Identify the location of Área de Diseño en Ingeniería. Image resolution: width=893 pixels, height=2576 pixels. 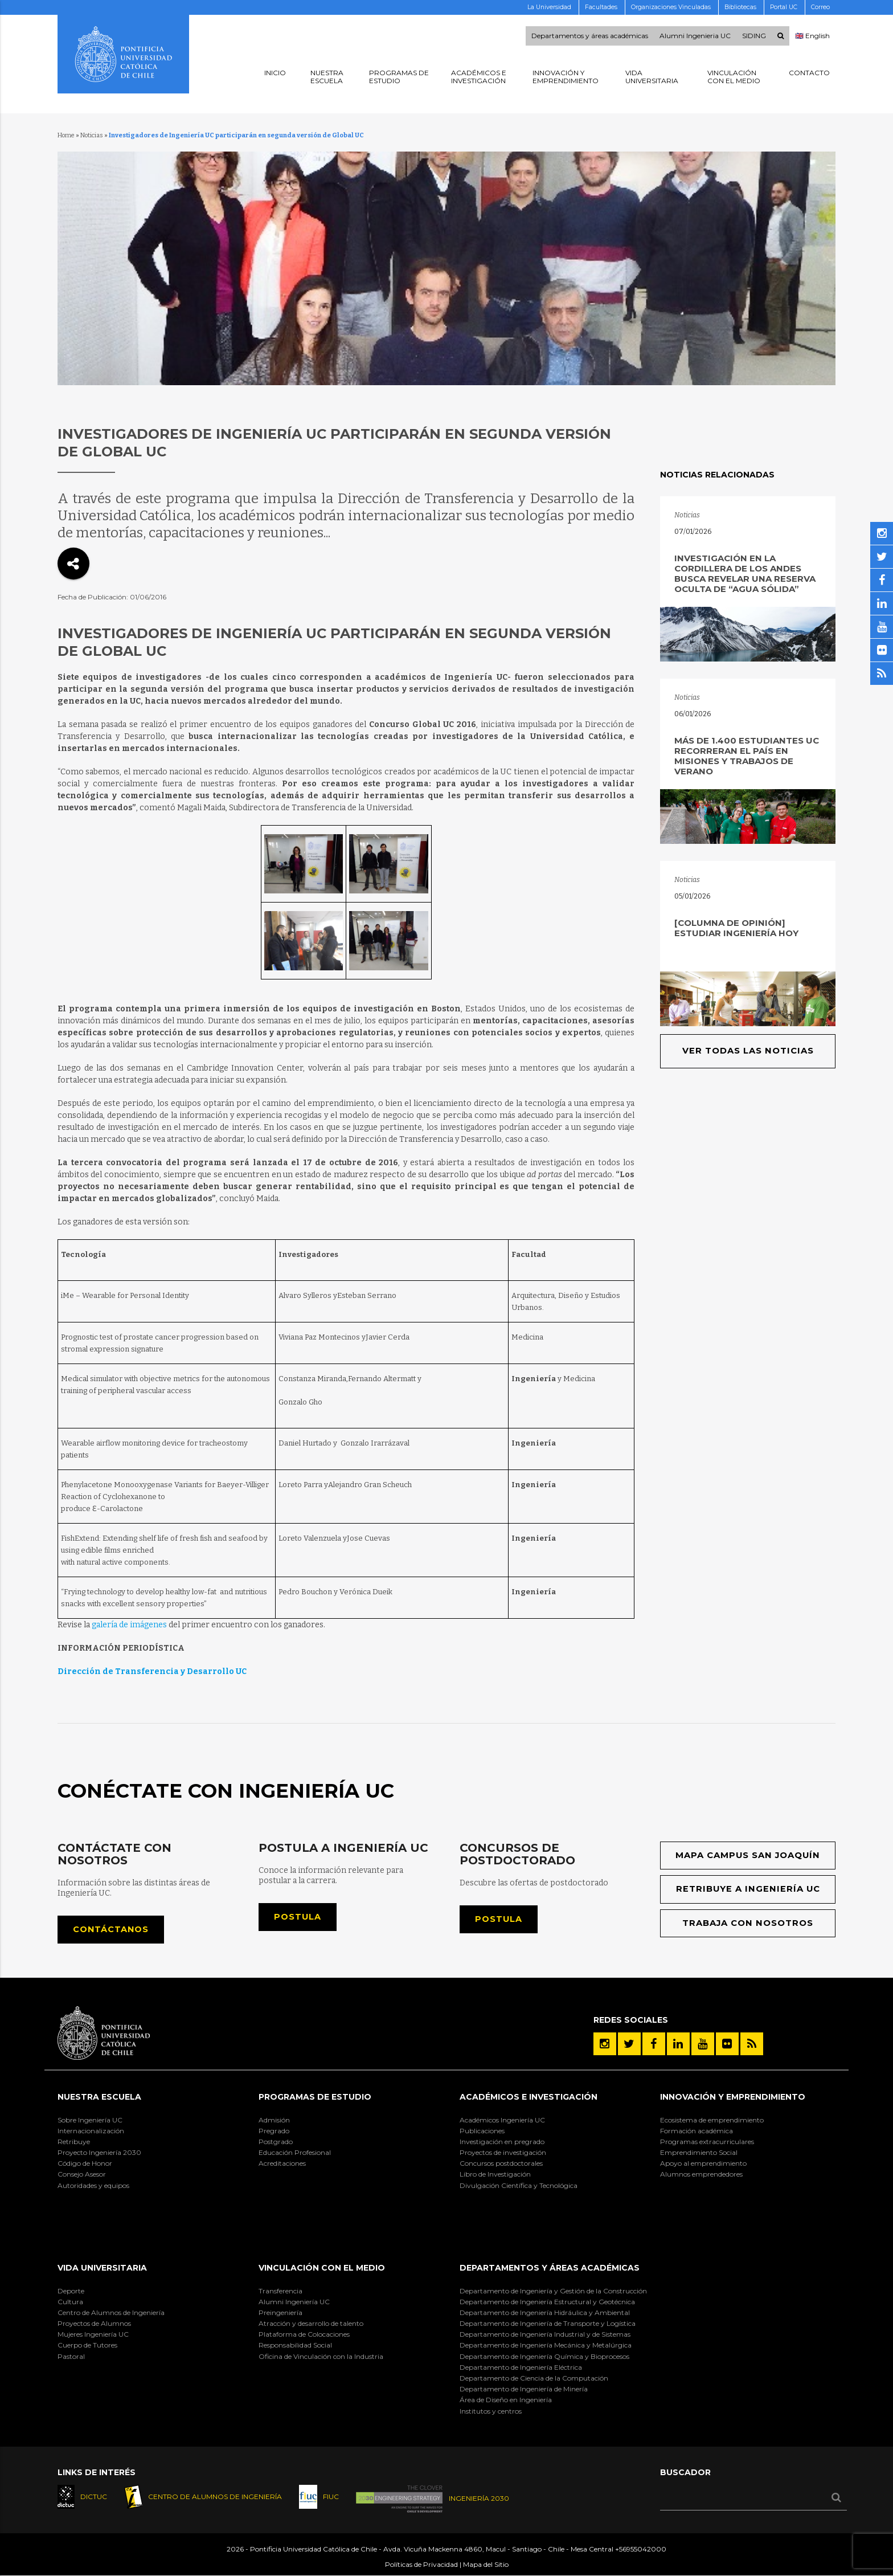
(506, 2400).